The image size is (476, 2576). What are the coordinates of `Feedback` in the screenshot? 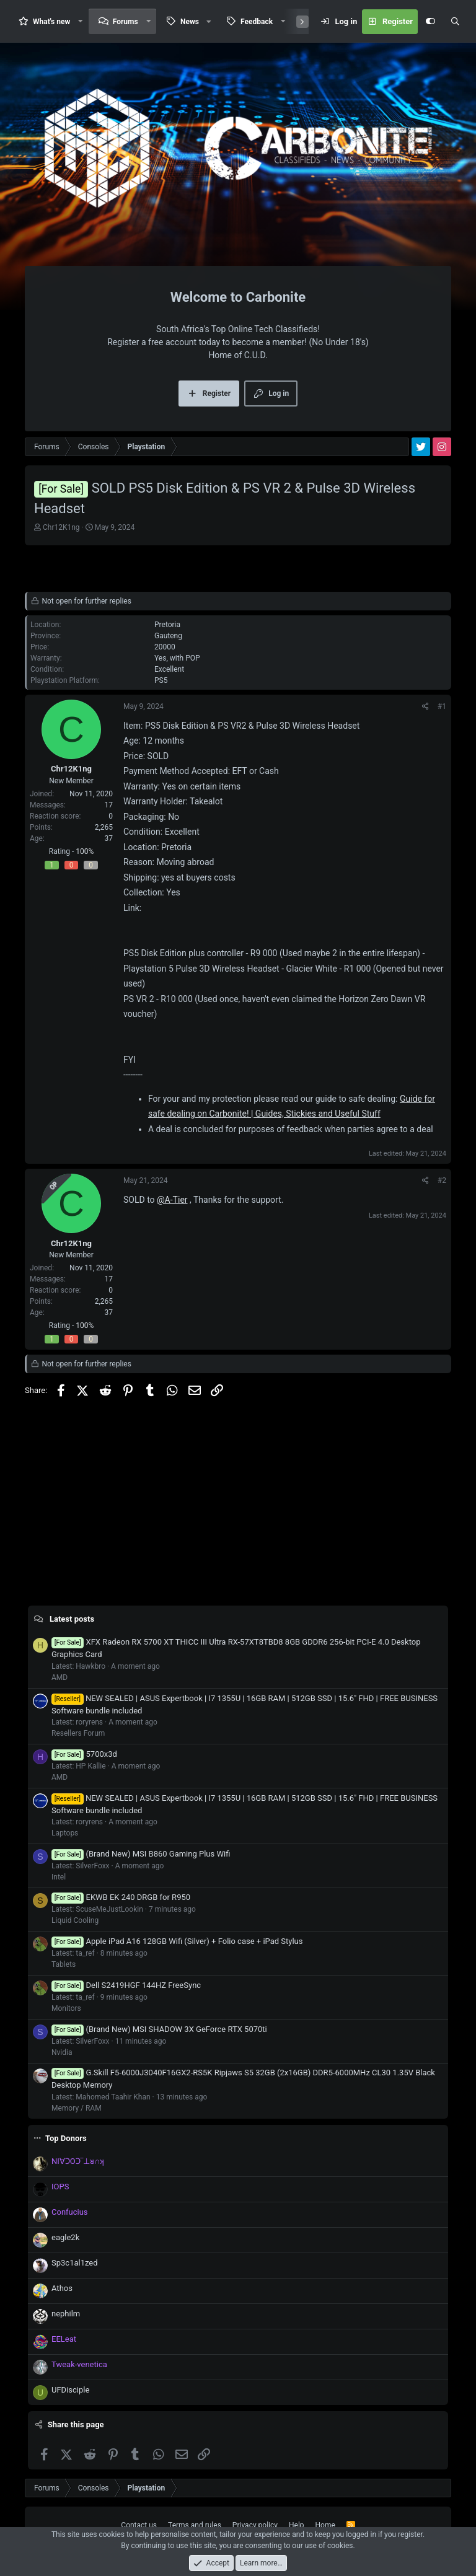 It's located at (256, 21).